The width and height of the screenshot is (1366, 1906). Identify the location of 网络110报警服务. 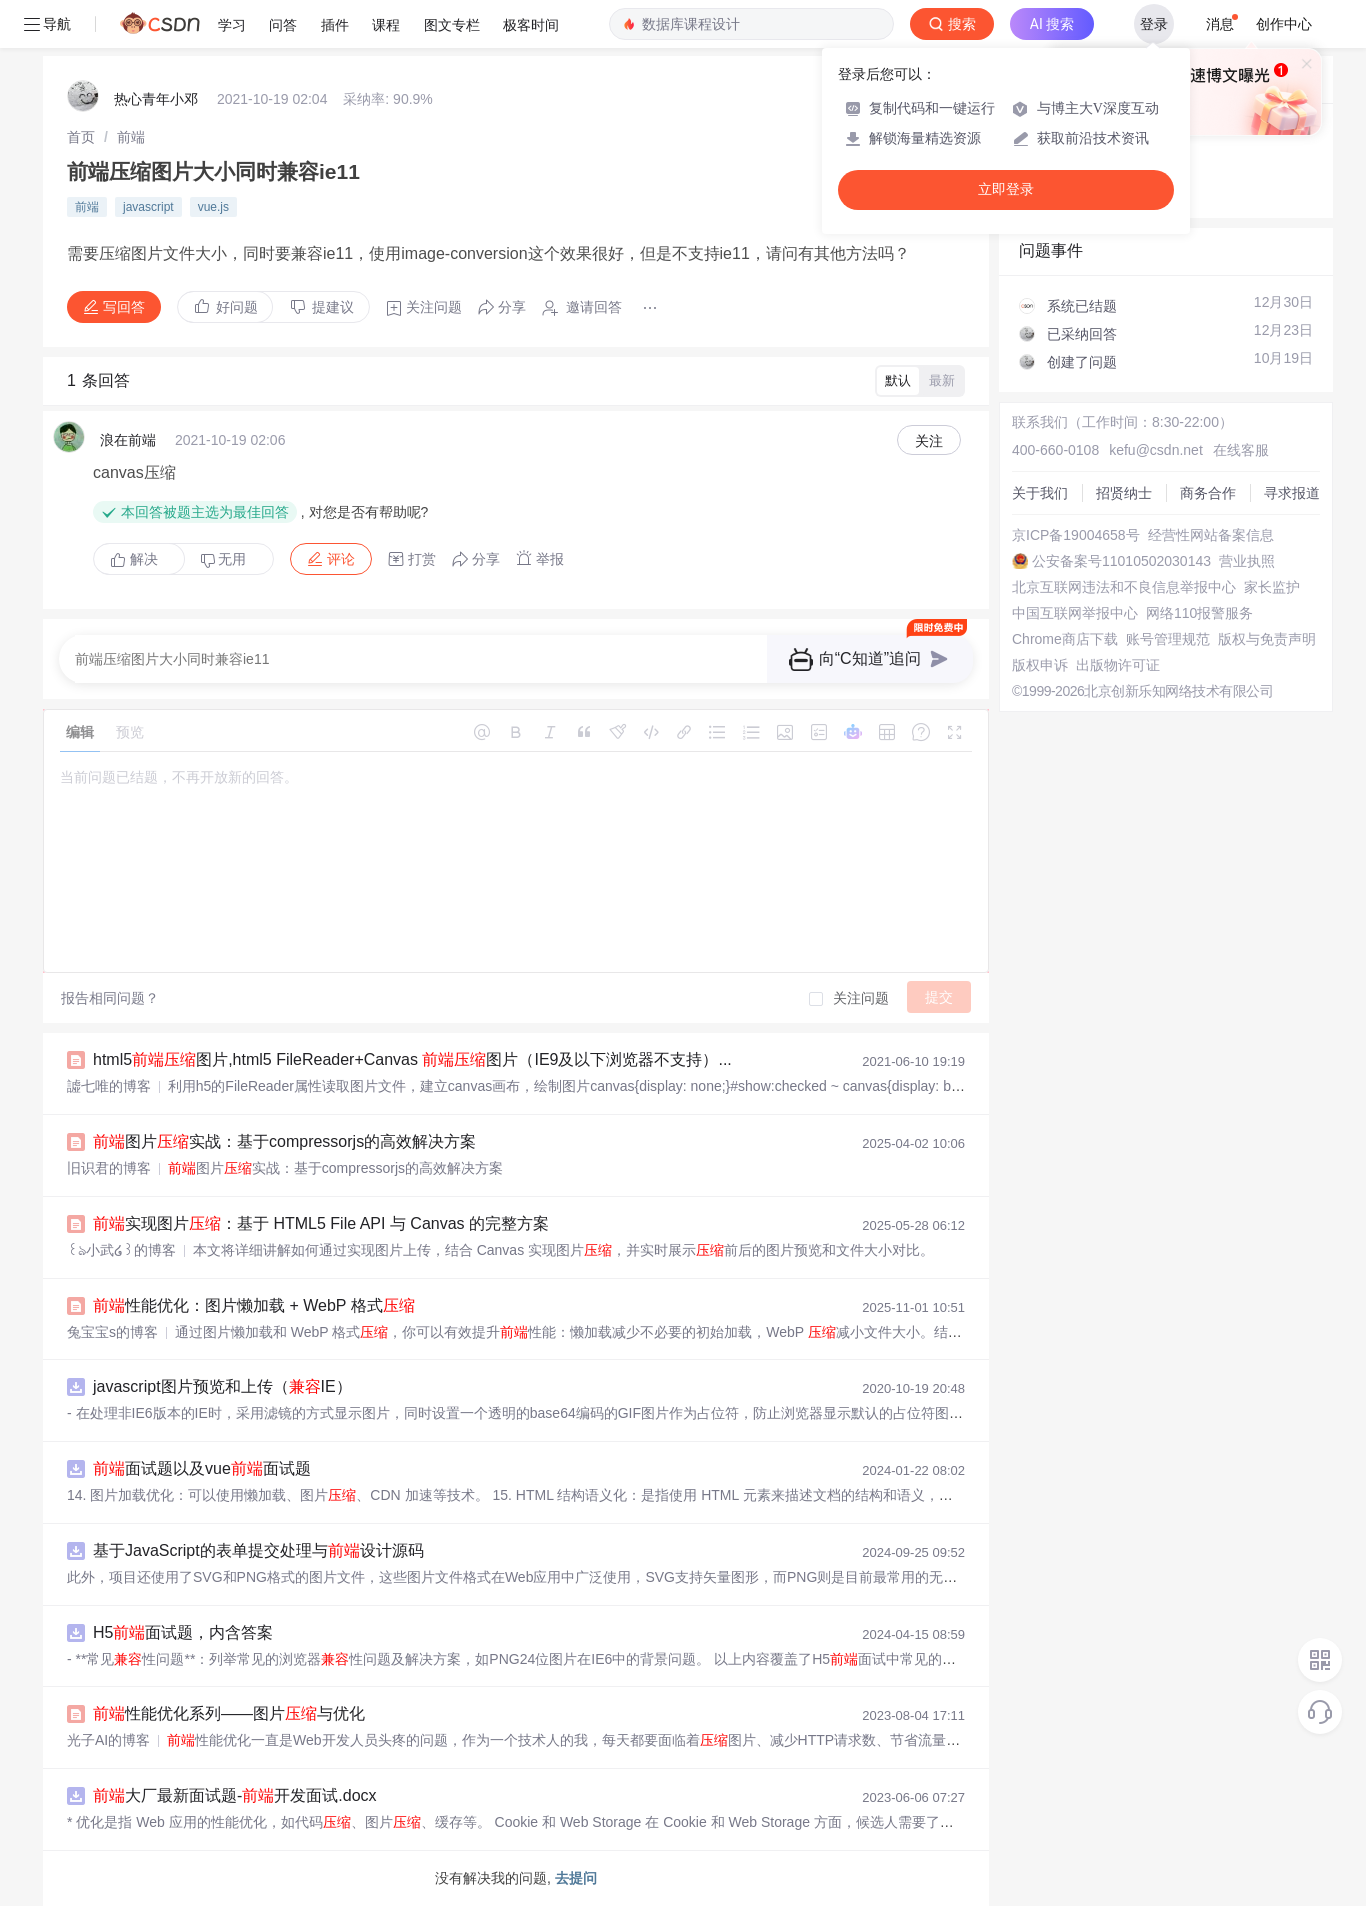
(1199, 613).